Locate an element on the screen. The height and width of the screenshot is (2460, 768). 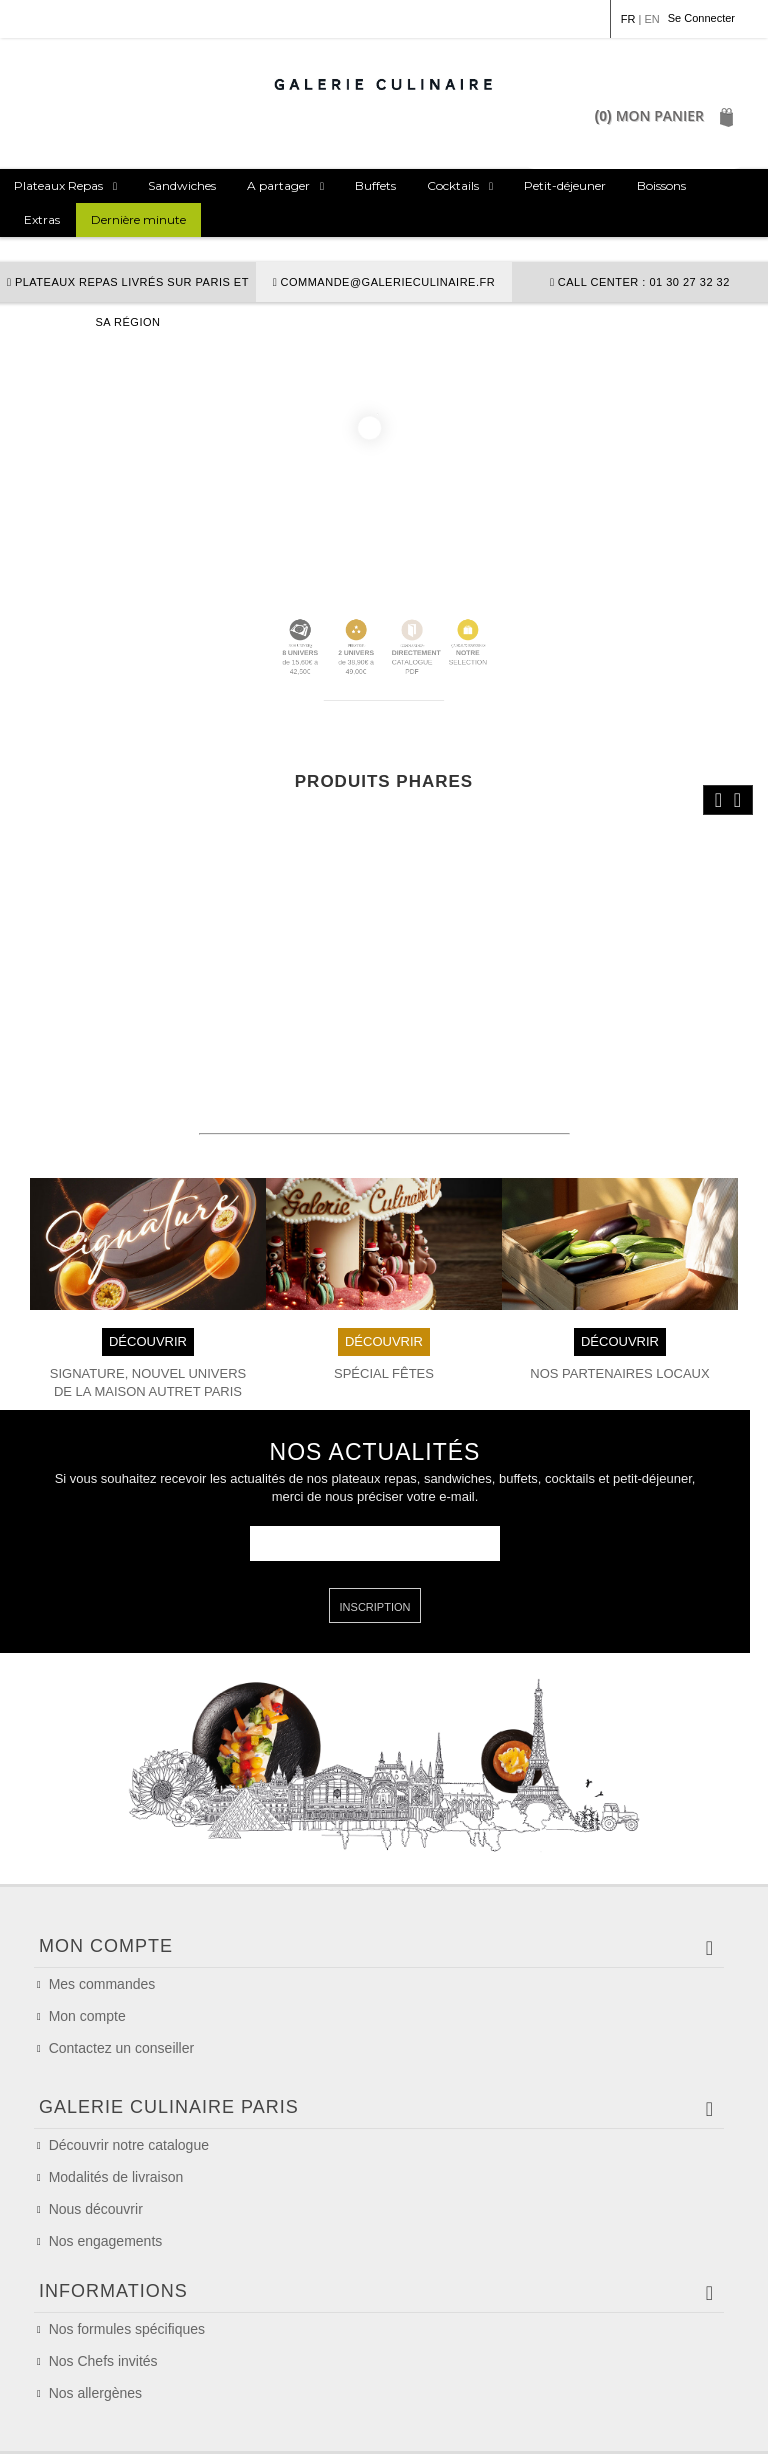
A partager is located at coordinates (278, 185).